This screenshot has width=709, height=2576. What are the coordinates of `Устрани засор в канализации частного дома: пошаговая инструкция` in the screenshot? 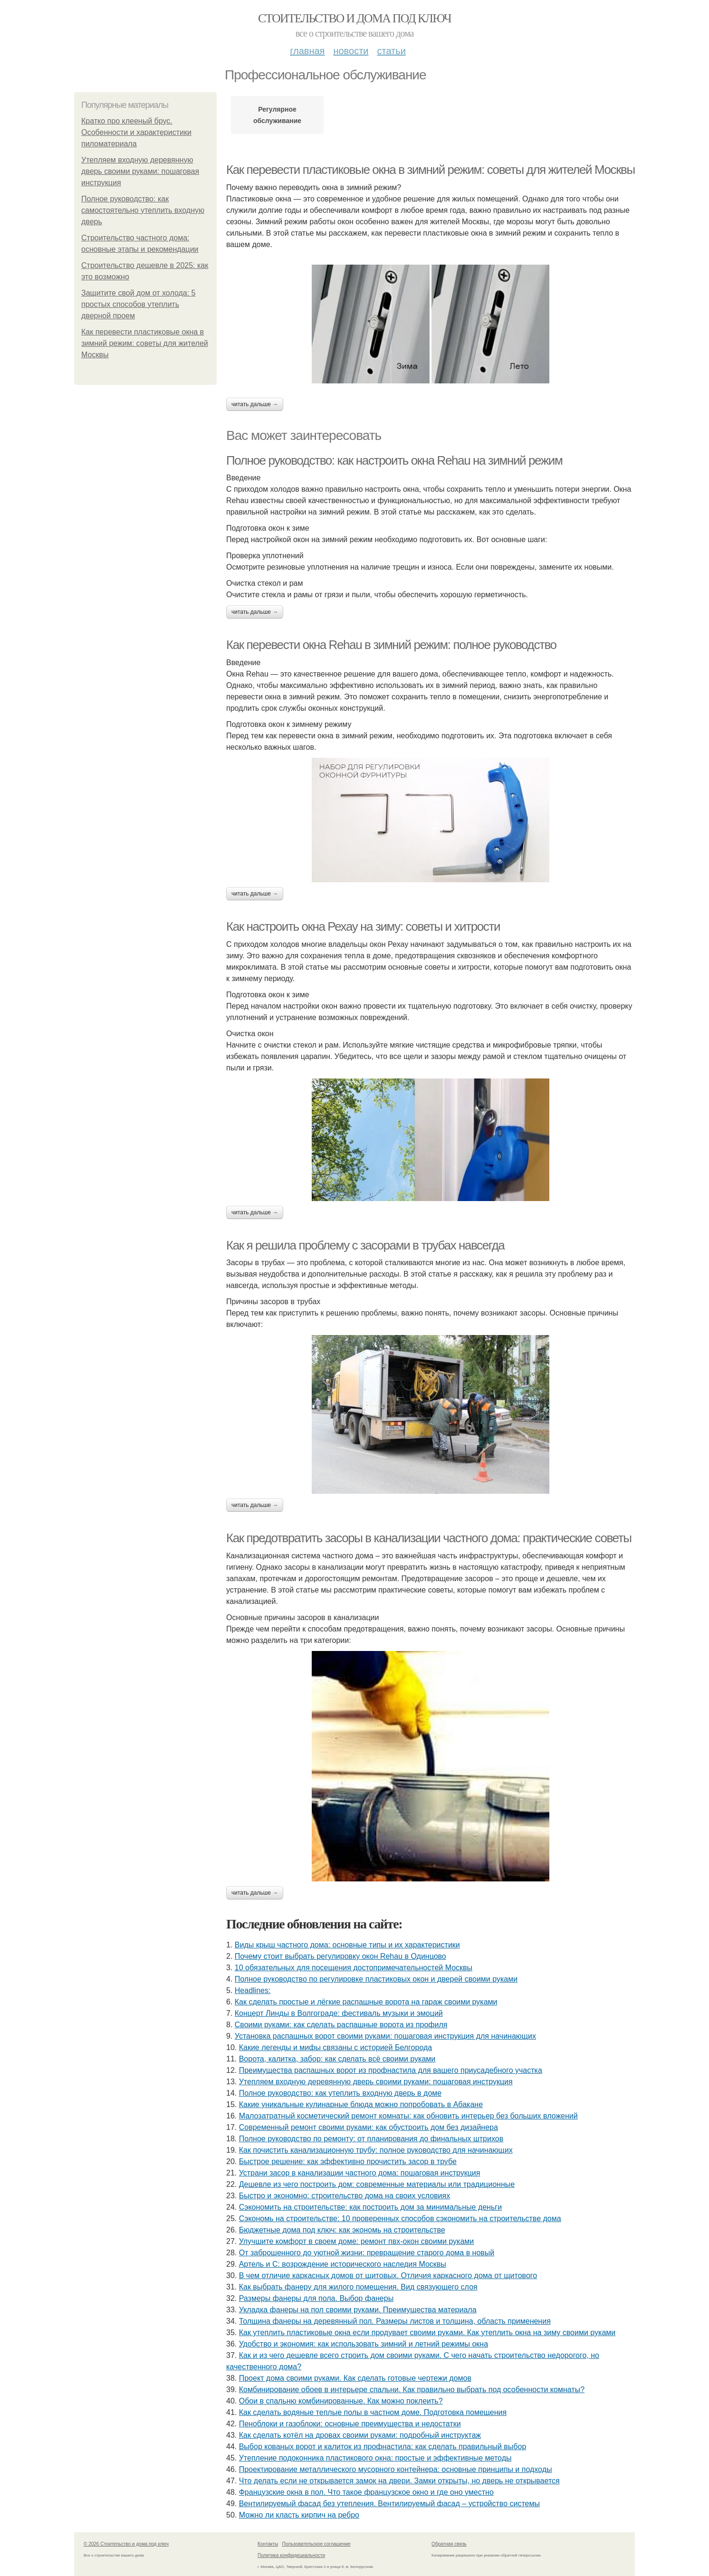 It's located at (359, 2173).